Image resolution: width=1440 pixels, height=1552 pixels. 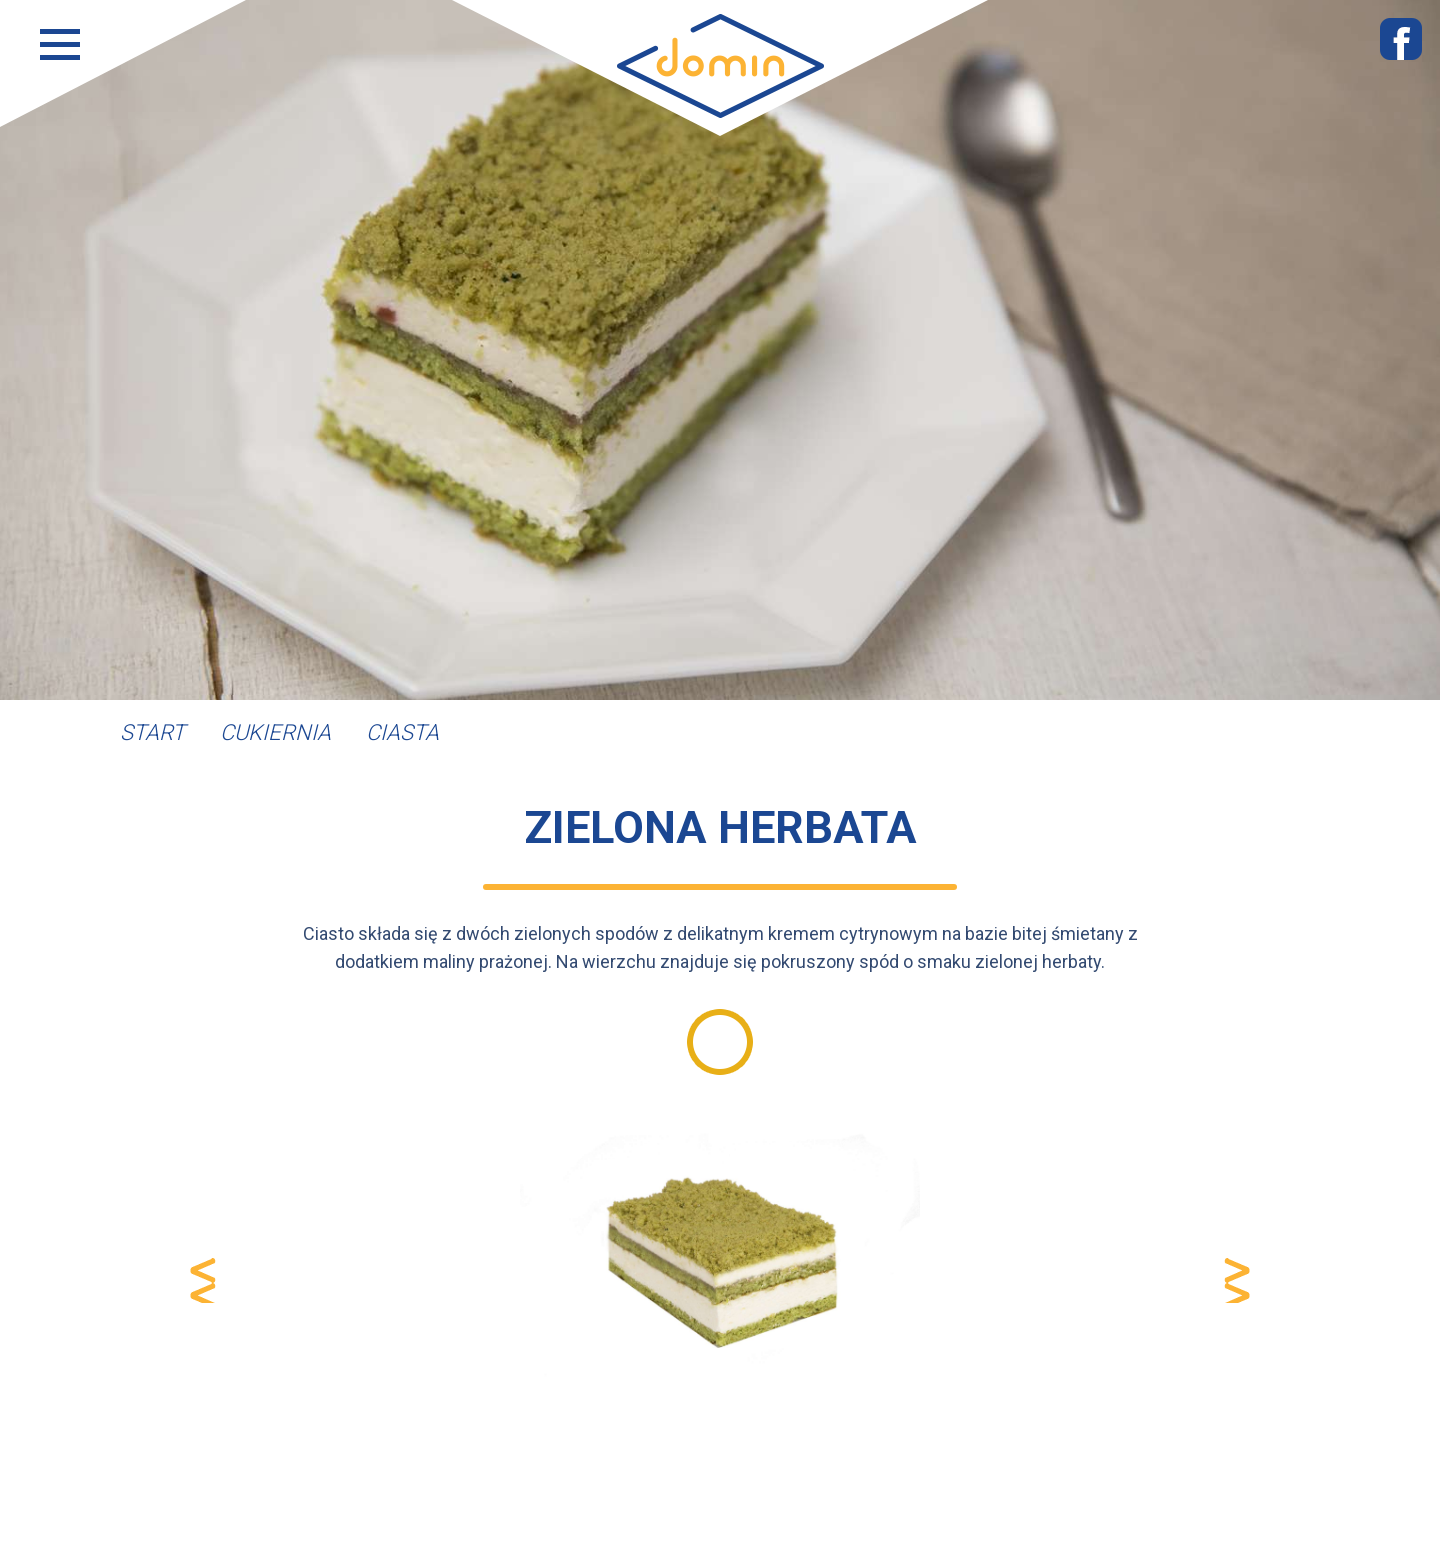 I want to click on Start, so click(x=152, y=732).